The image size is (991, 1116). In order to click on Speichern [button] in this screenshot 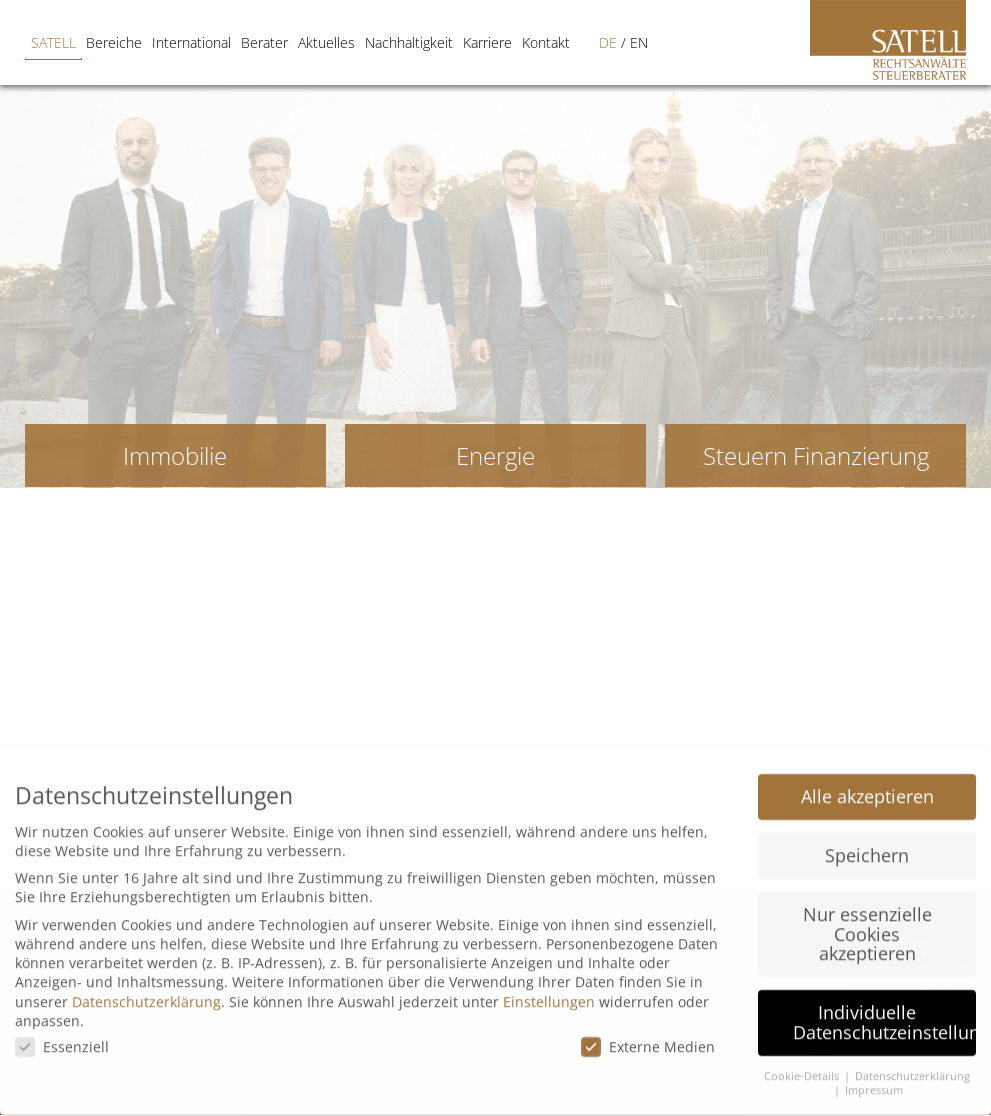, I will do `click(867, 841)`.